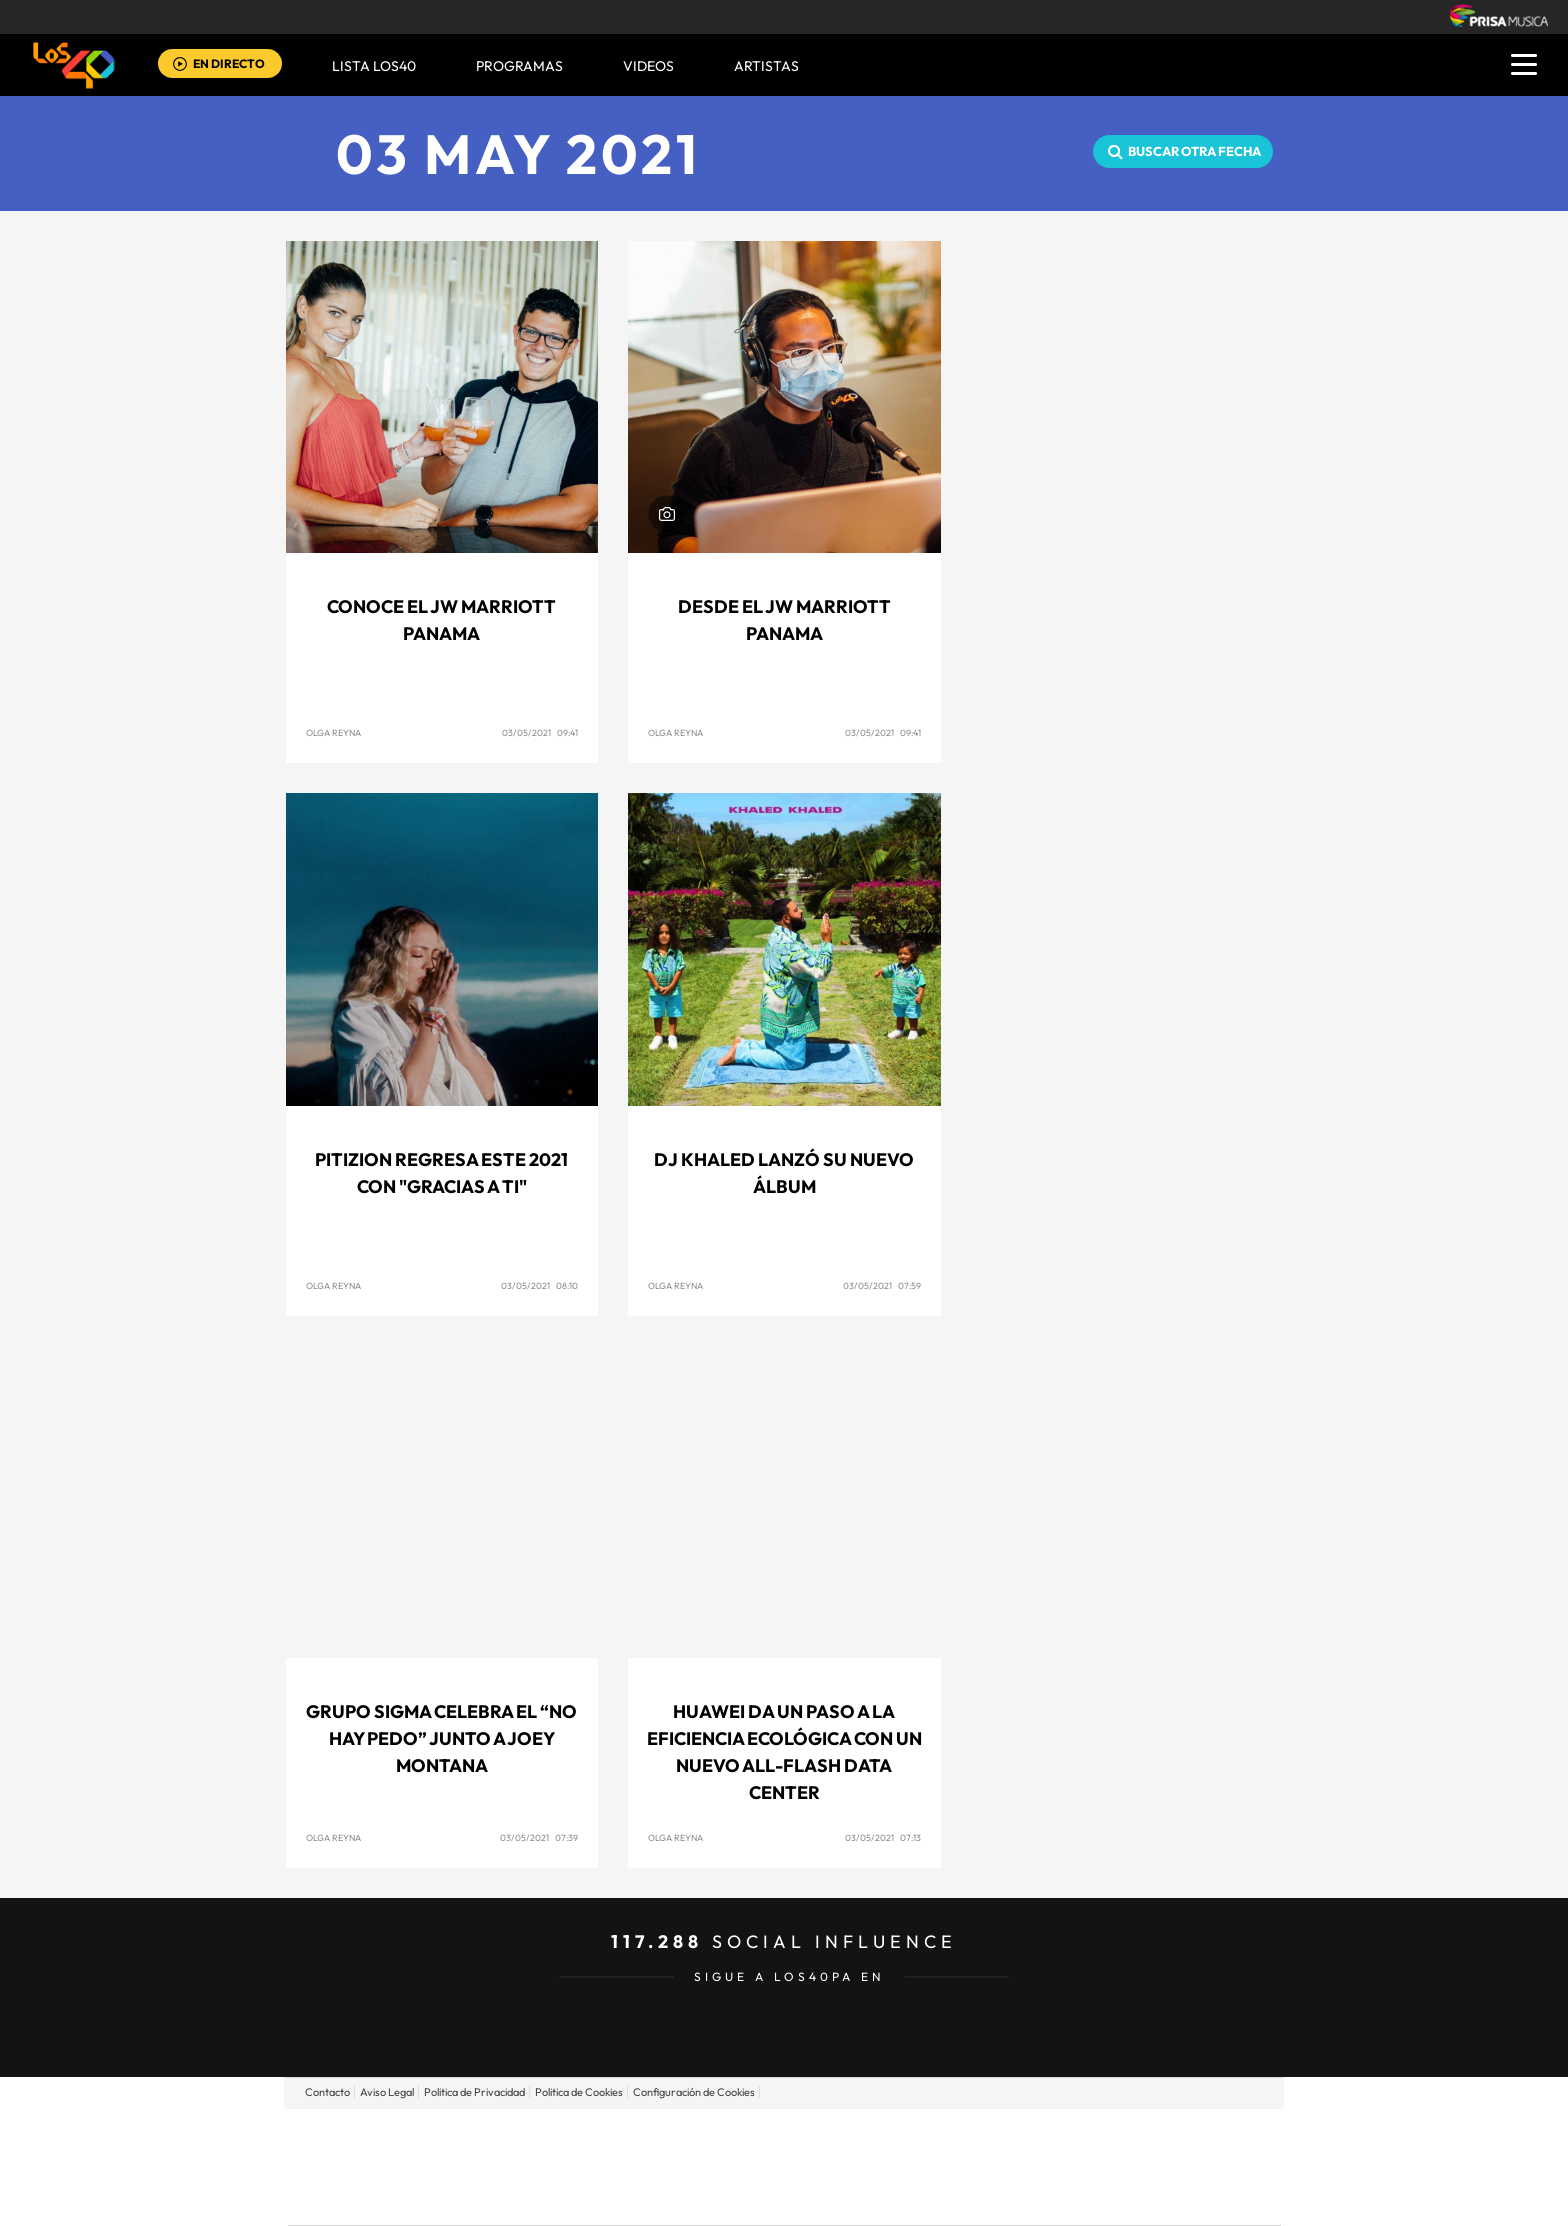 This screenshot has width=1568, height=2226. Describe the element at coordinates (1194, 151) in the screenshot. I see `Buscar otra fecha` at that location.